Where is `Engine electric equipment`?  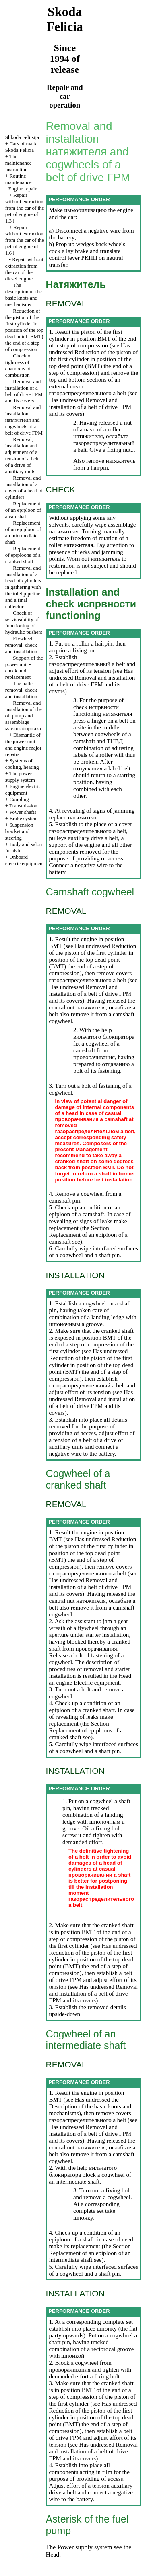
Engine electric equipment is located at coordinates (23, 789).